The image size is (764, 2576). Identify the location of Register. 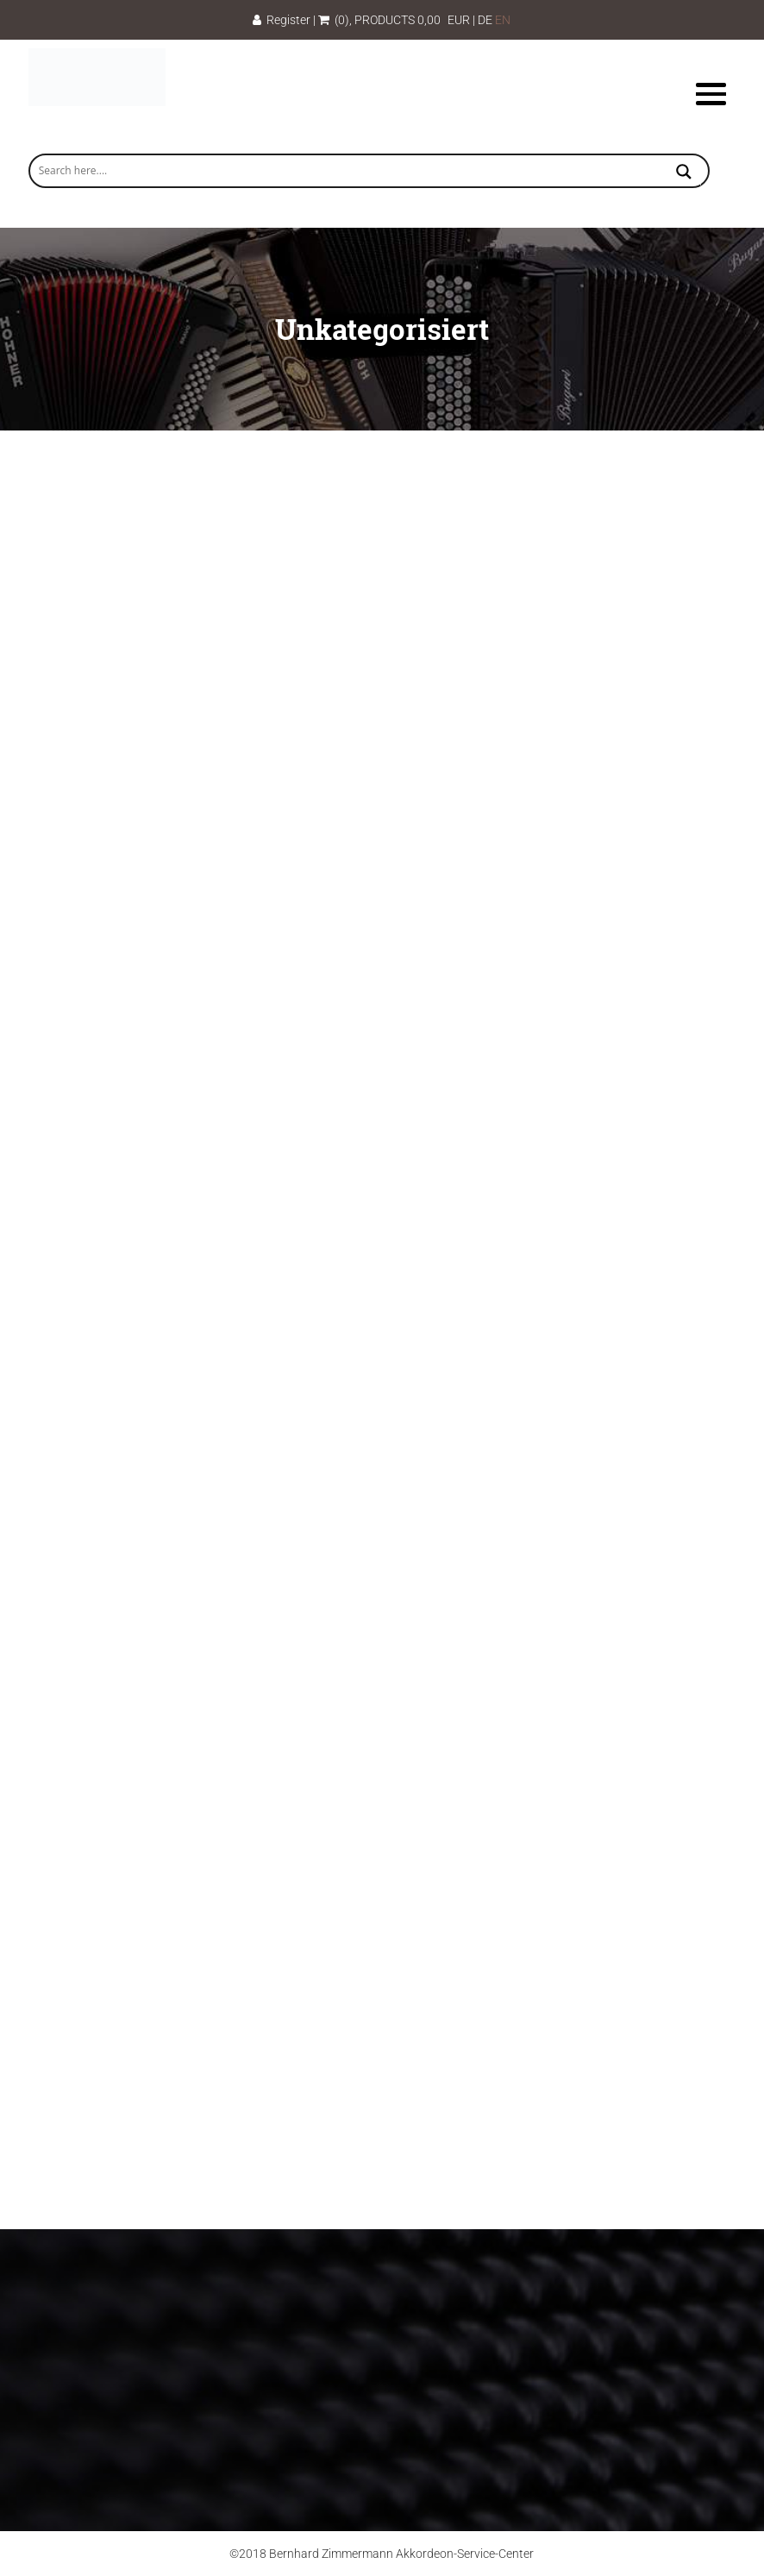
(281, 20).